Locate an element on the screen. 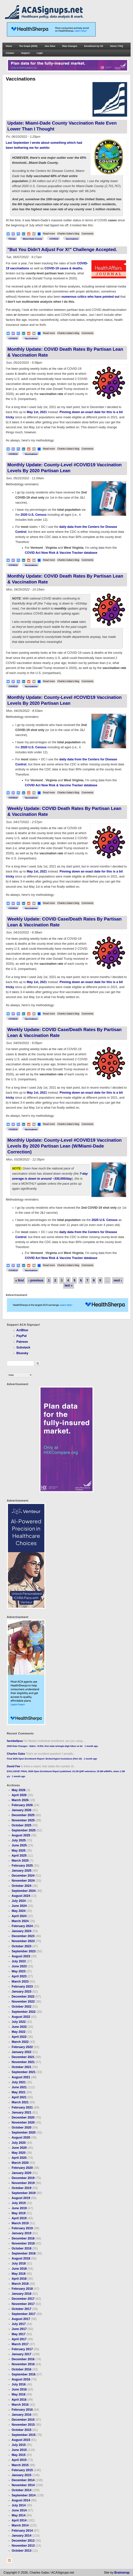 Image resolution: width=133 pixels, height=2576 pixels. April 2021 is located at coordinates (19, 2097).